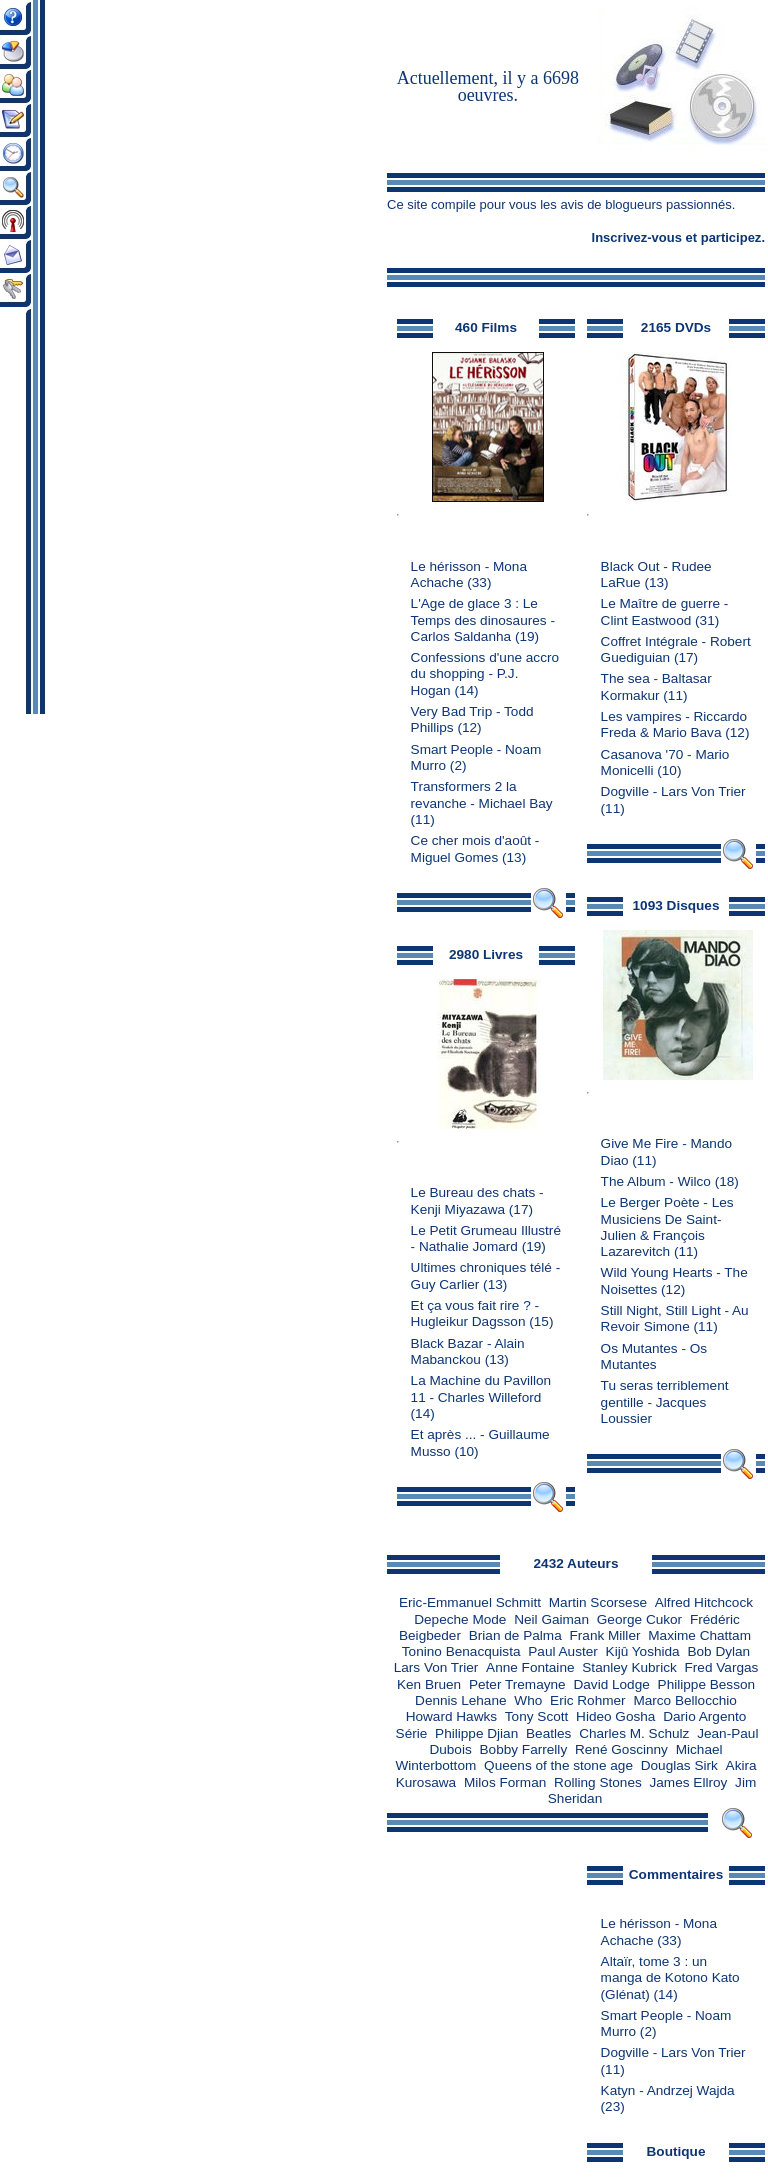 Image resolution: width=768 pixels, height=2184 pixels. I want to click on Dario Argento, so click(704, 1716).